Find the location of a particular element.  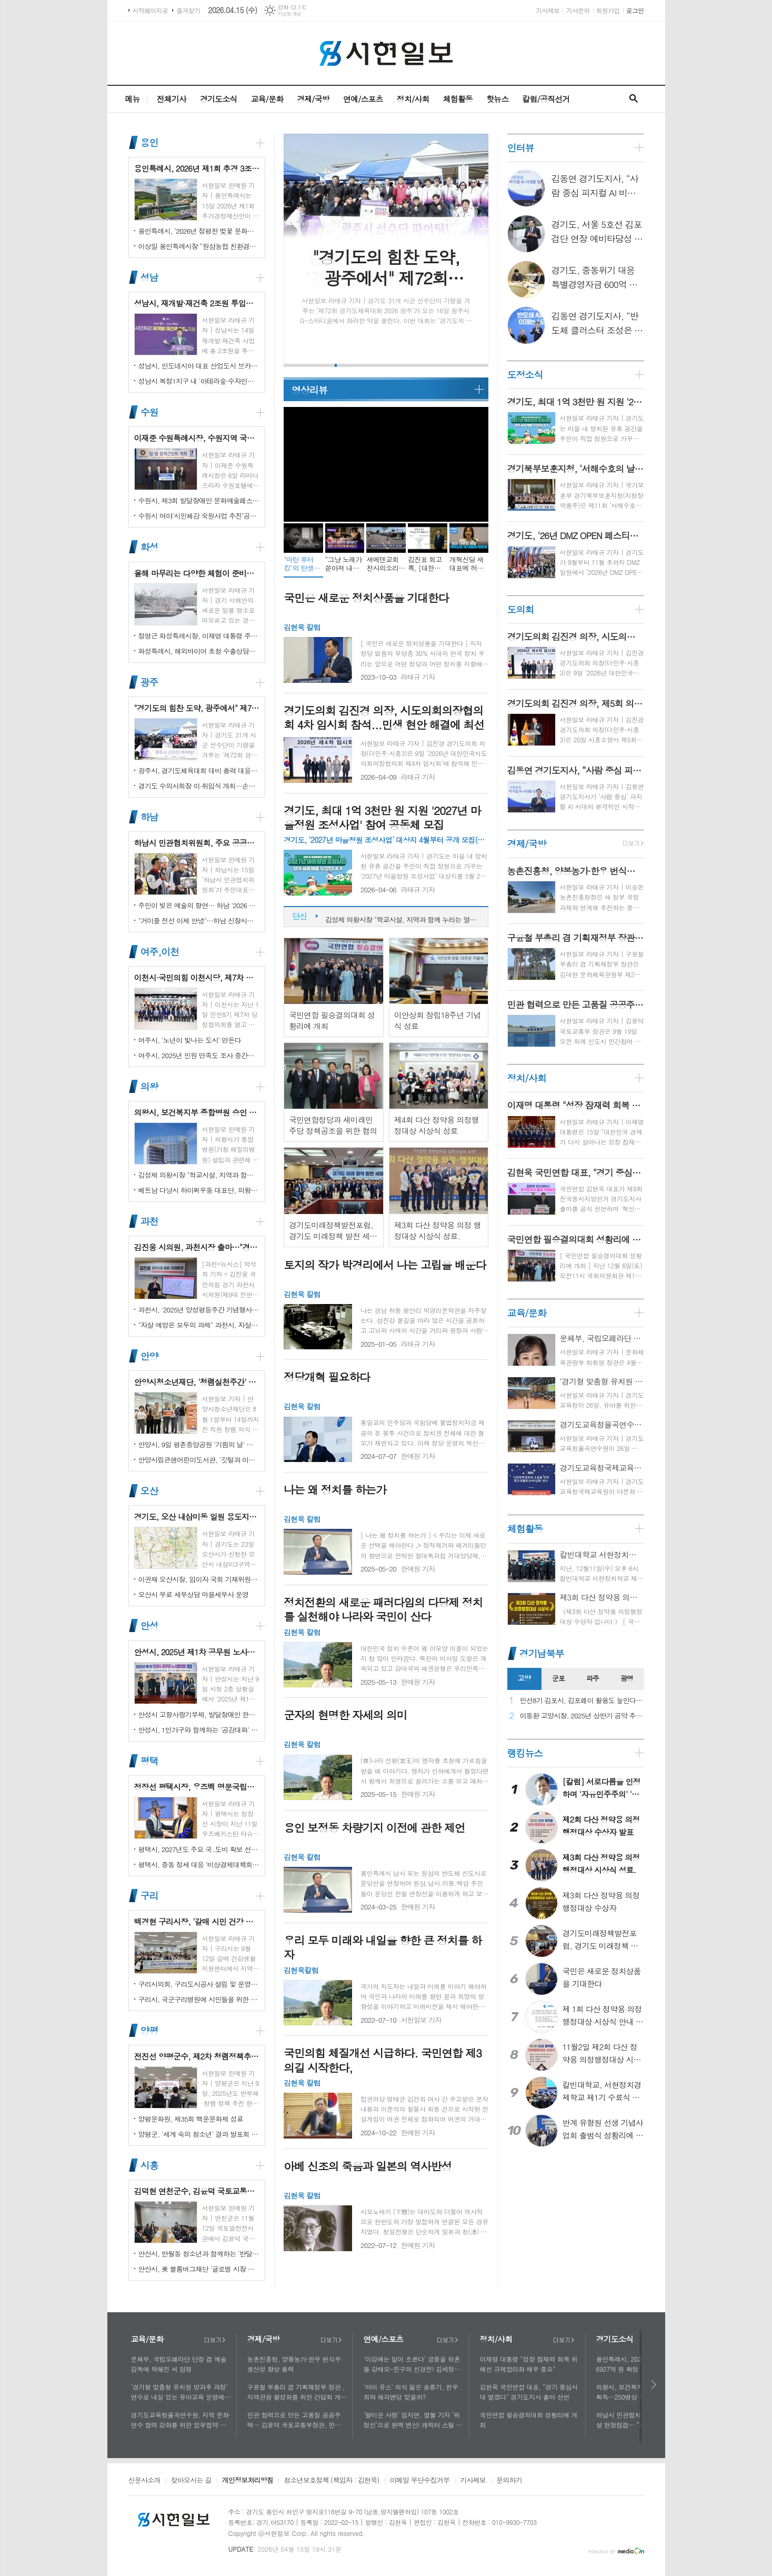

안성시, 1인가구와 함께하는 '공감대화' 성료 is located at coordinates (198, 1730).